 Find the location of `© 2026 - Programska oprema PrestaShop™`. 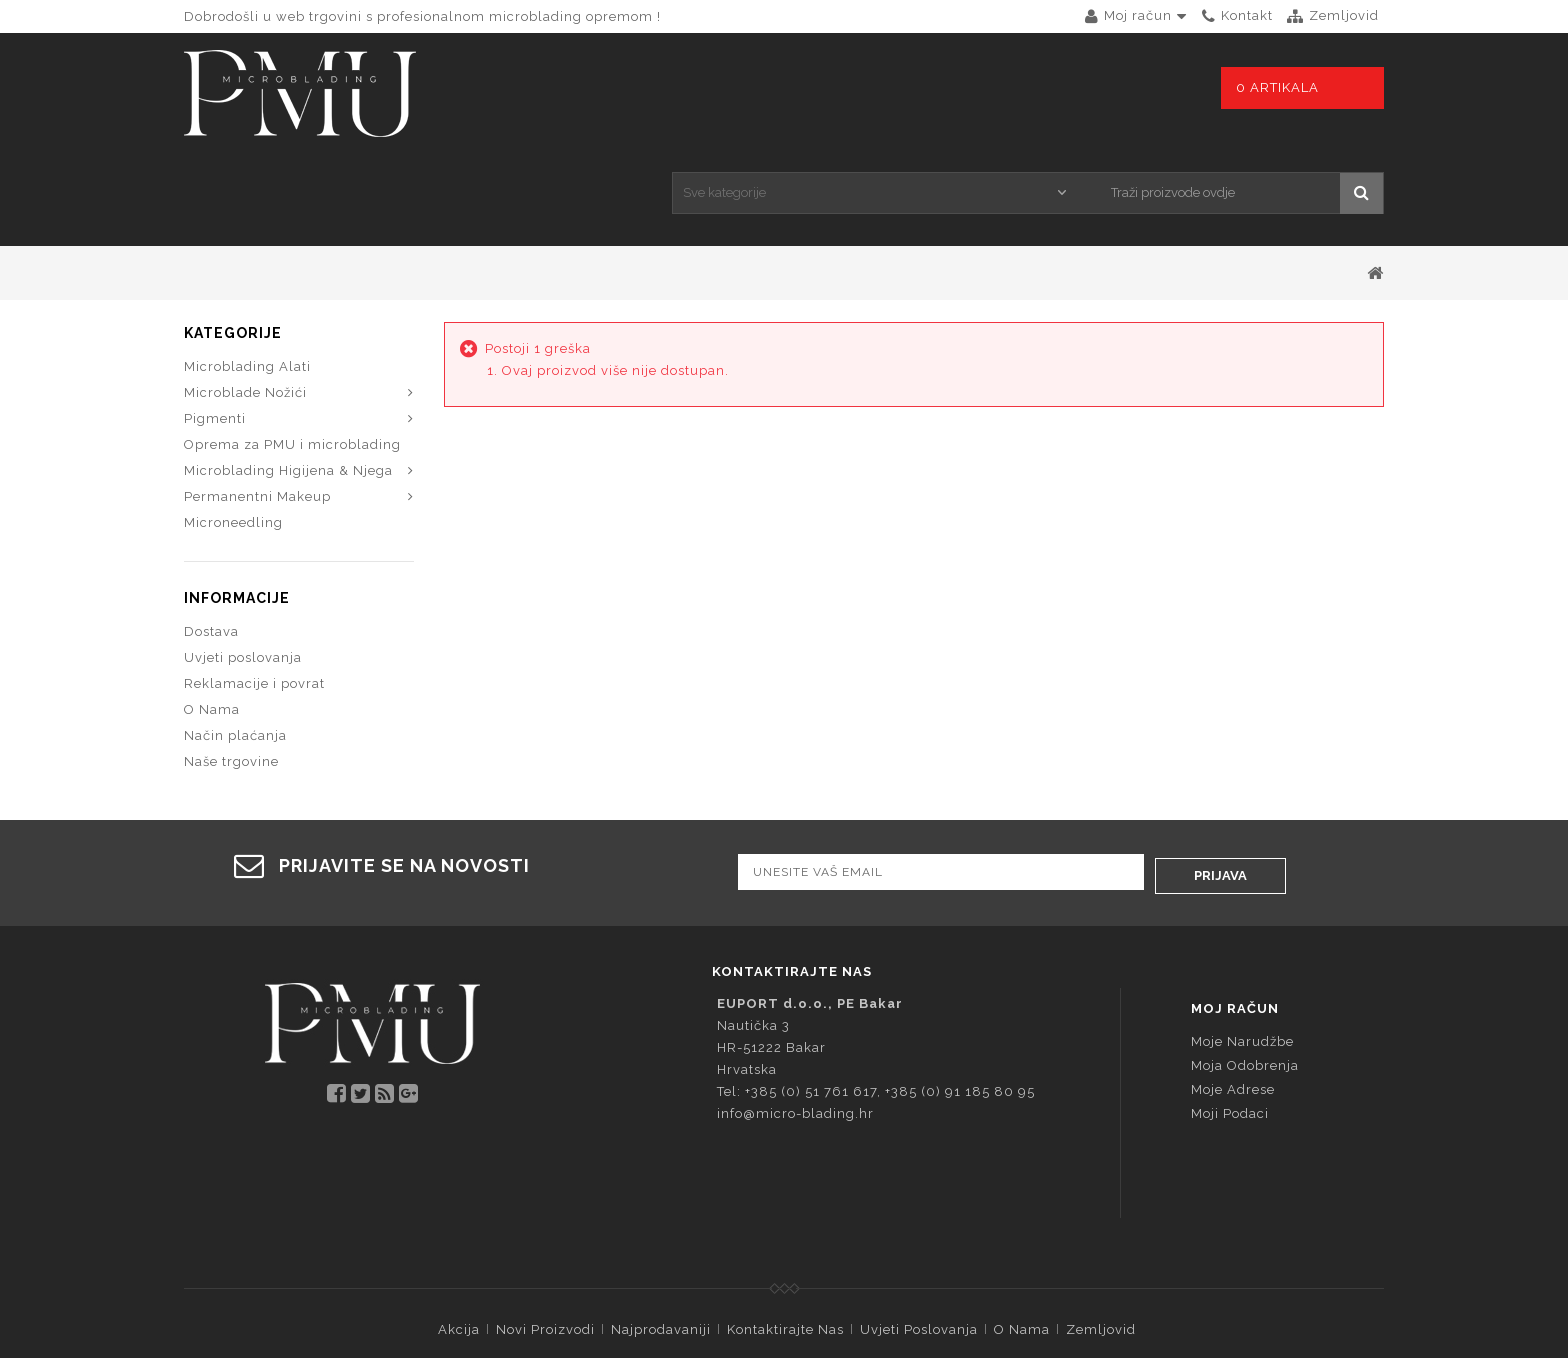

© 2026 - Programska oprema PrestaShop™ is located at coordinates (784, 1264).